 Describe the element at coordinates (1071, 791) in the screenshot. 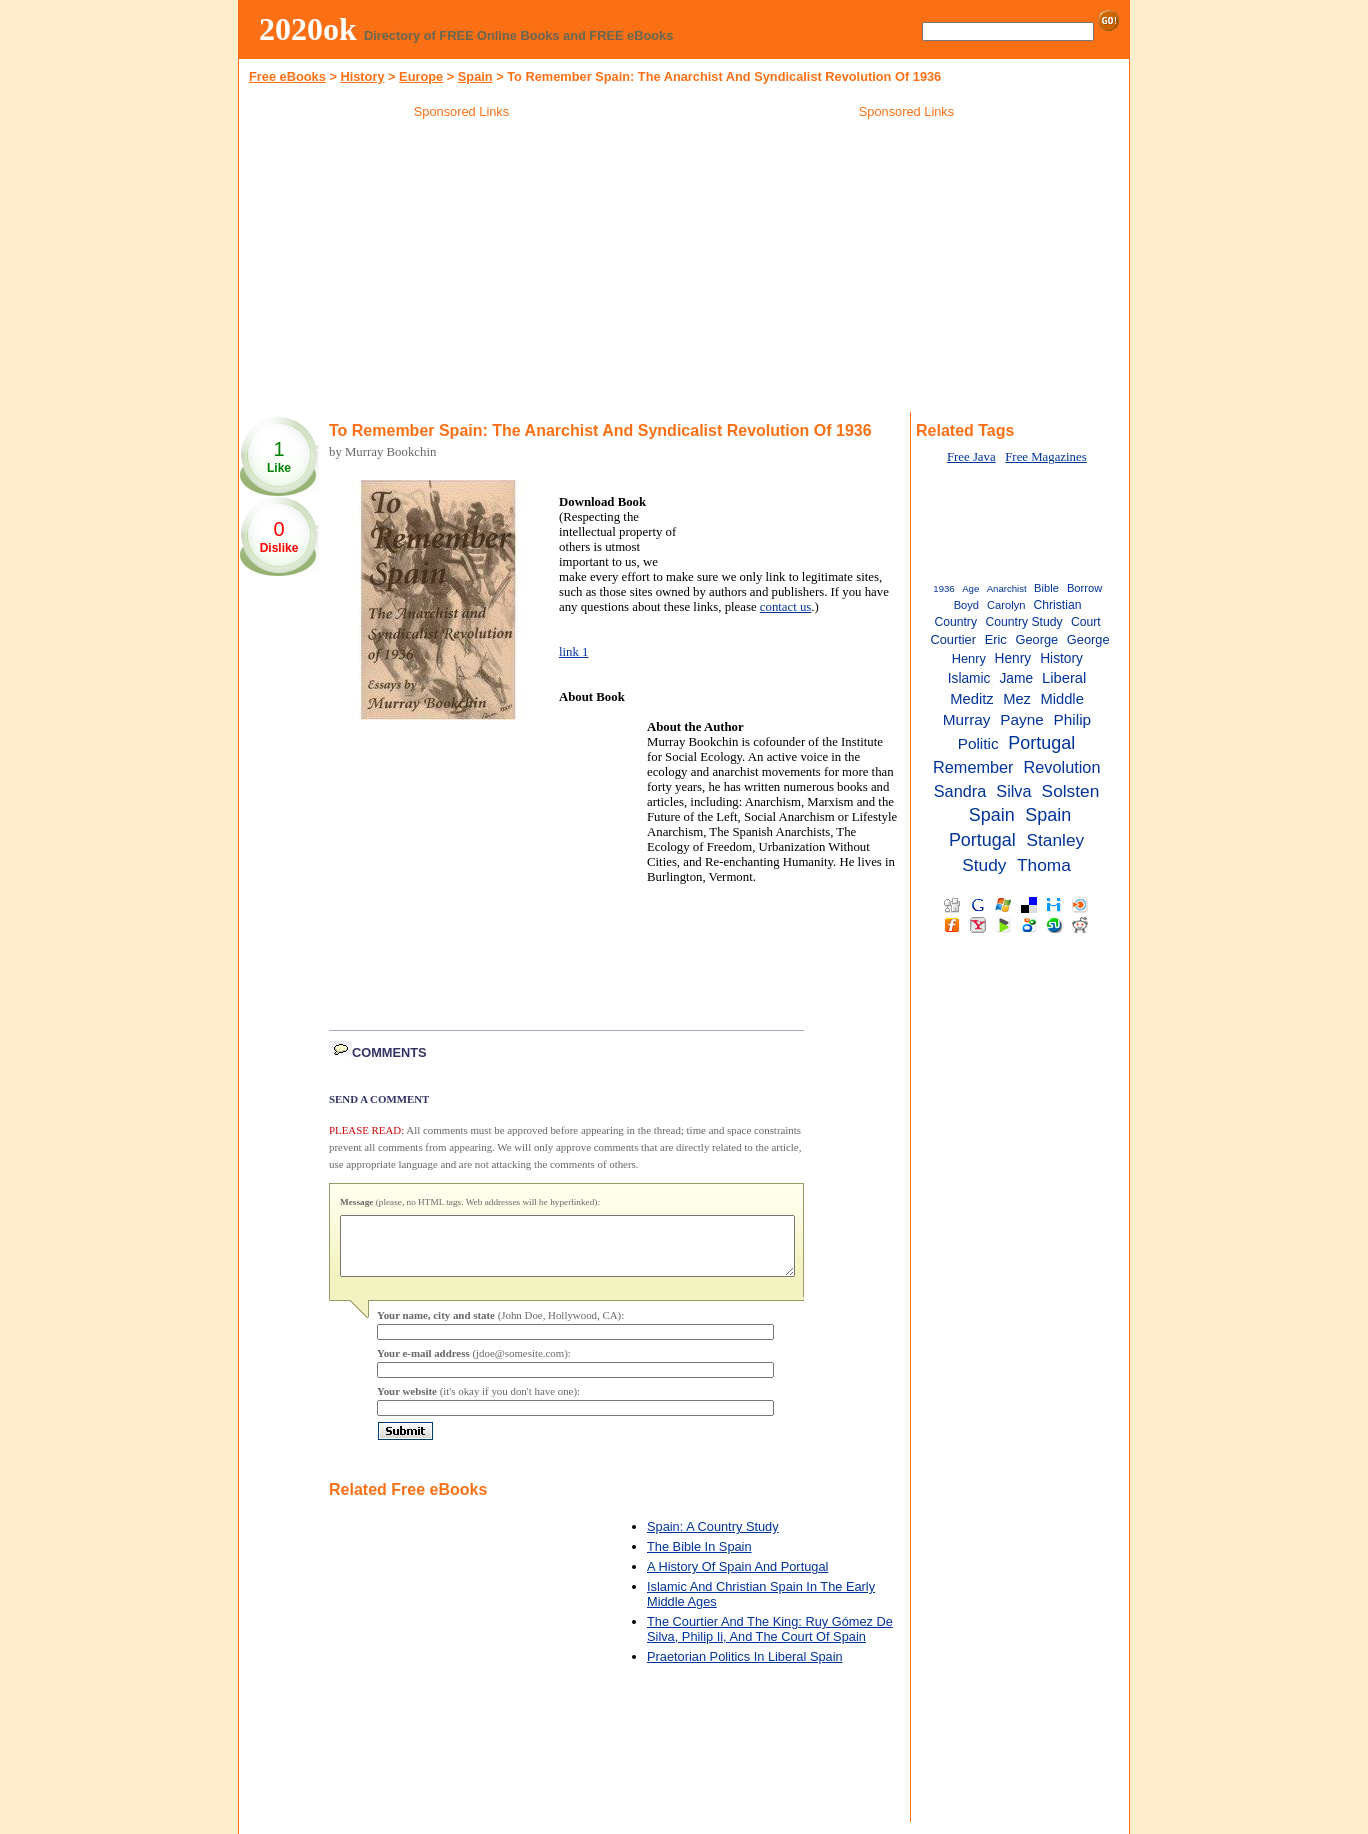

I see `Solsten` at that location.